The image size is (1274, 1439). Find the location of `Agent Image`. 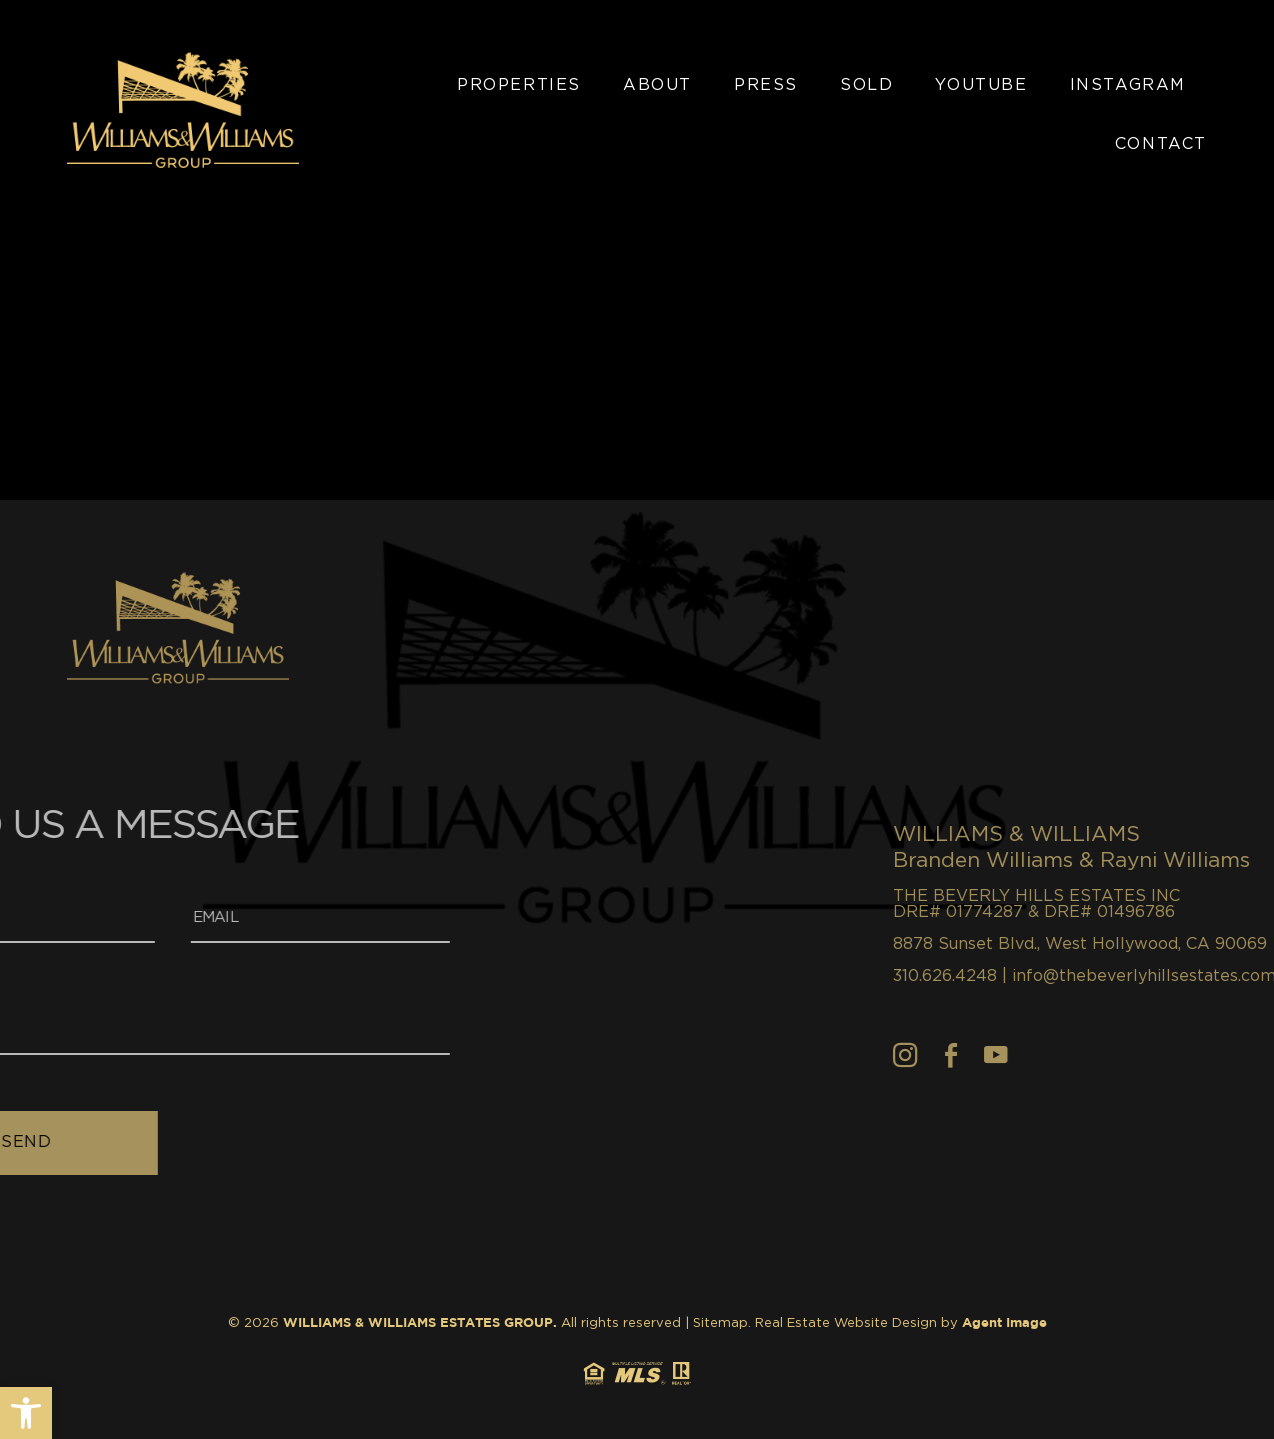

Agent Image is located at coordinates (1004, 1323).